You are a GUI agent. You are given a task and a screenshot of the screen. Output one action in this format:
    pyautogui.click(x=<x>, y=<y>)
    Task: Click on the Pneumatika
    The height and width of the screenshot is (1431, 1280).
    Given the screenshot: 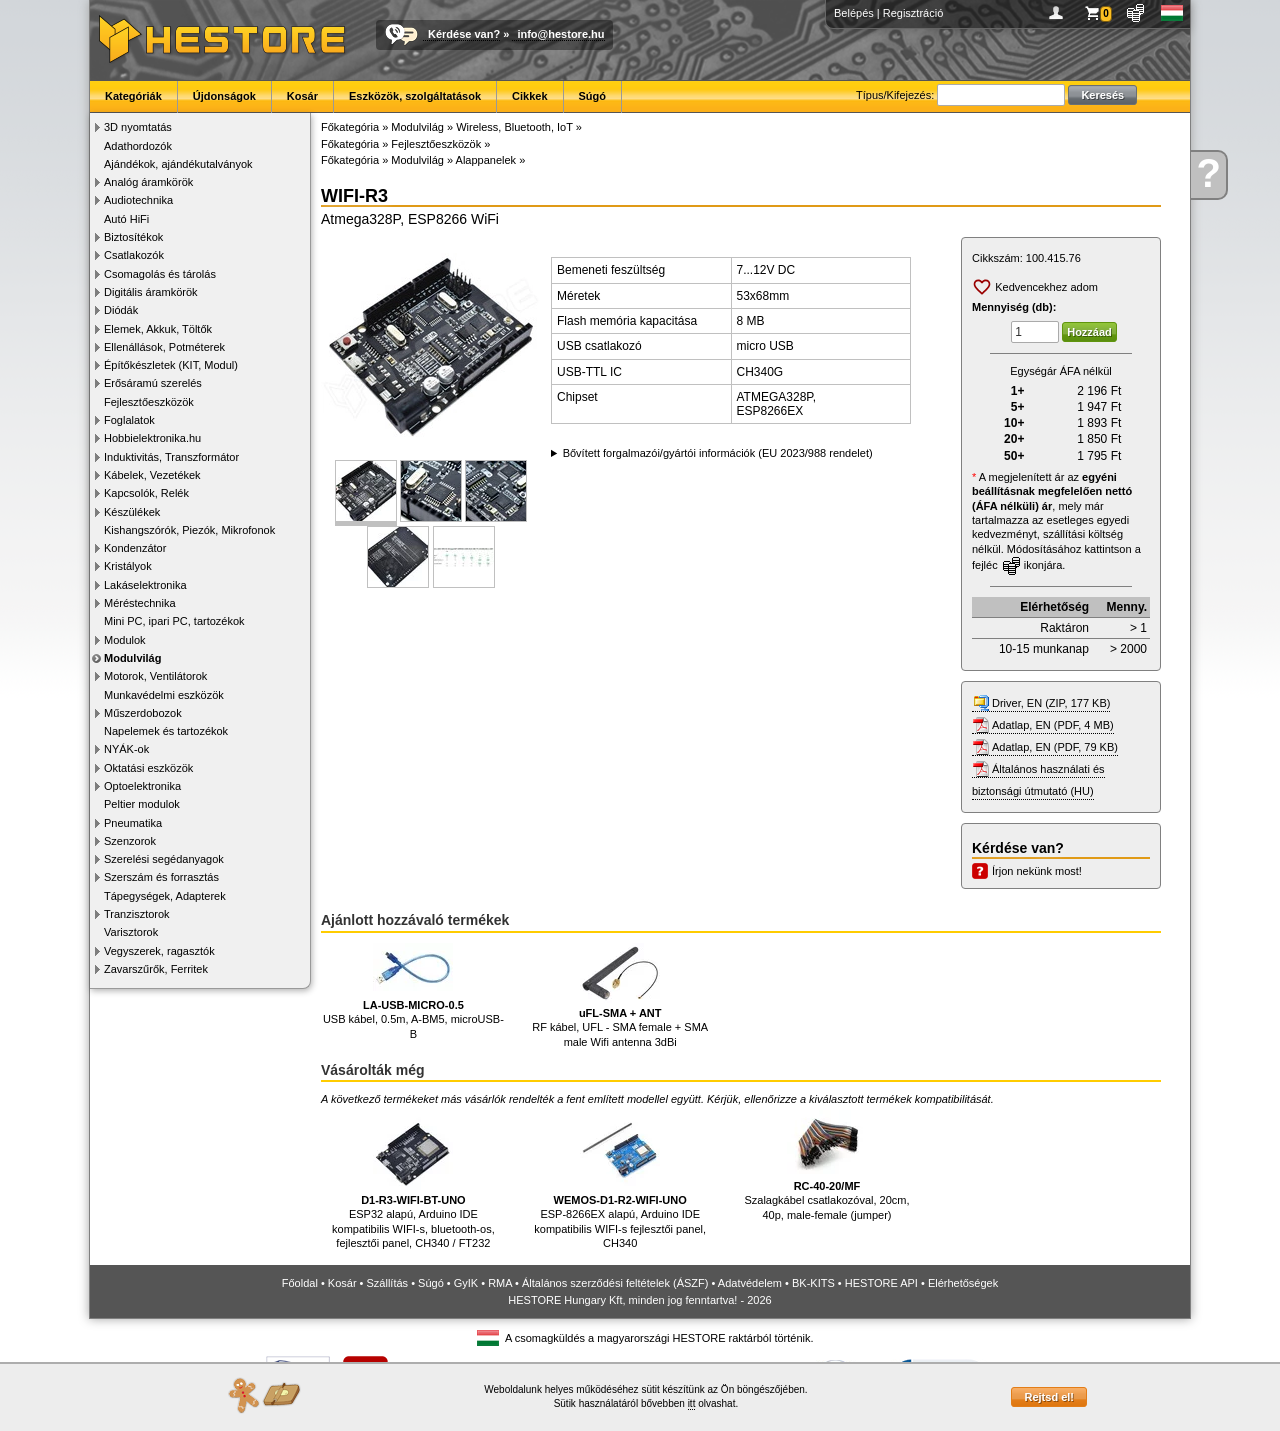 What is the action you would take?
    pyautogui.click(x=133, y=823)
    